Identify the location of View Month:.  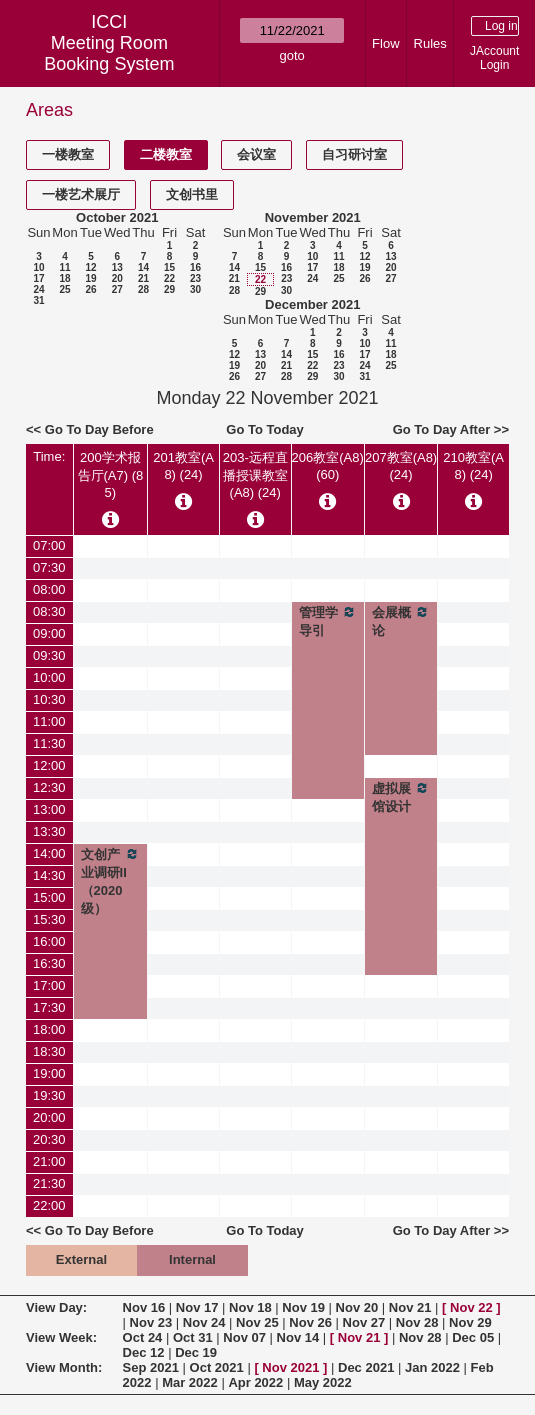
(64, 1367).